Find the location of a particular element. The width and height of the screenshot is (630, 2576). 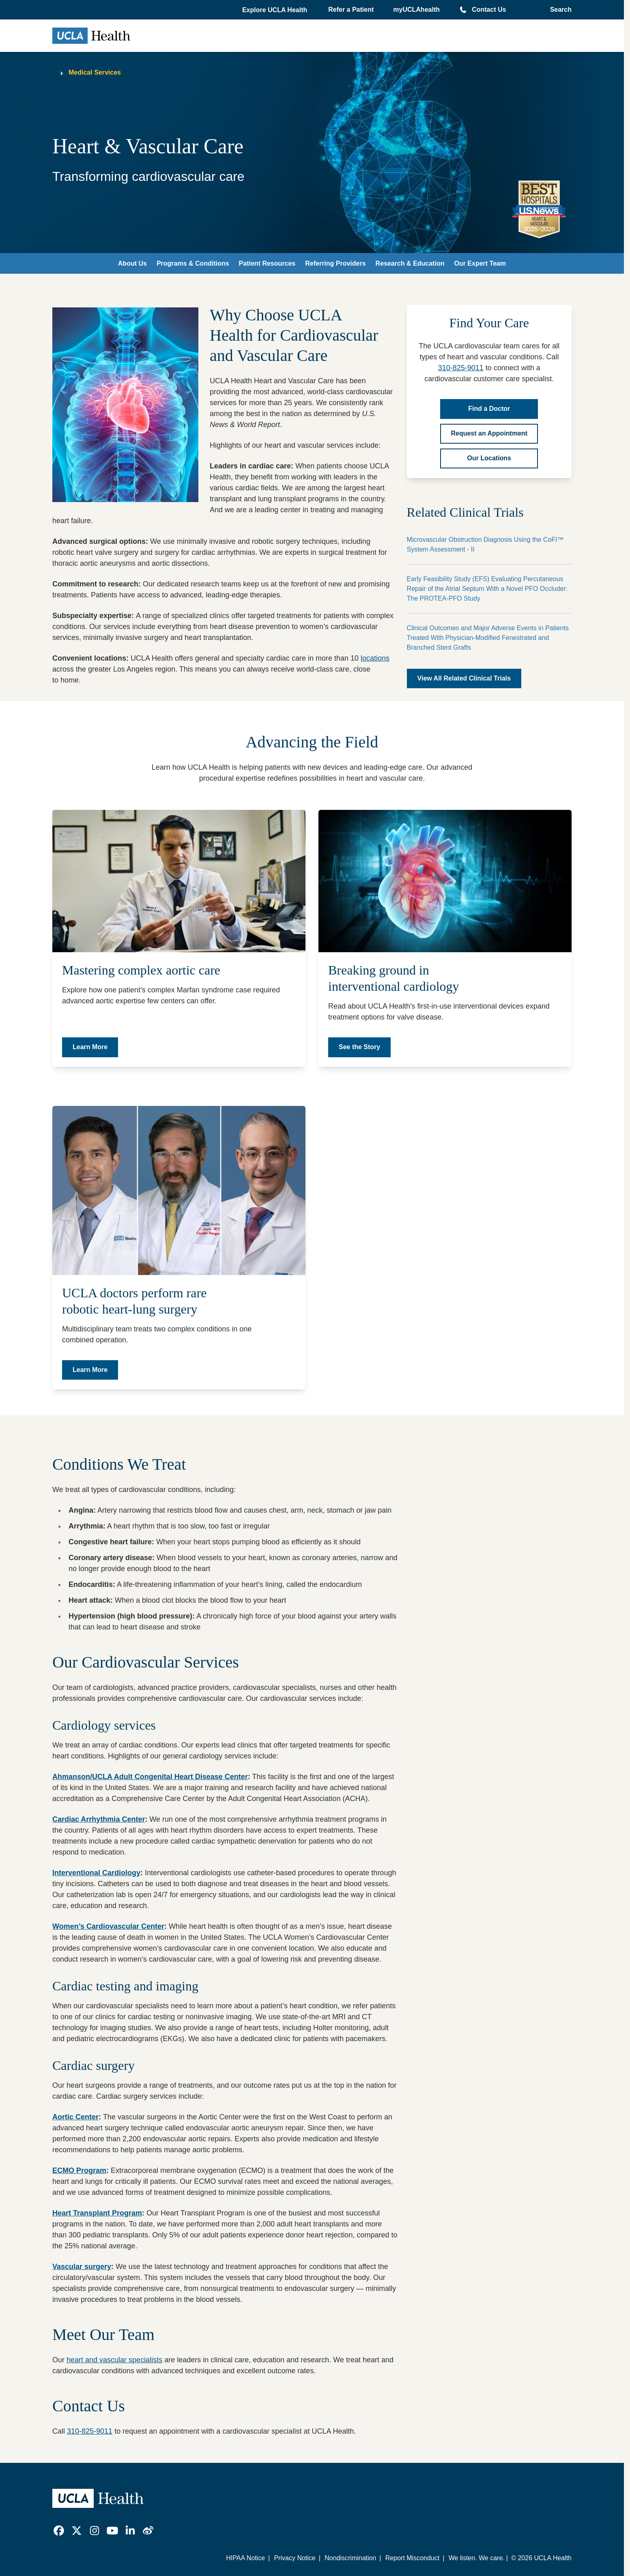

View All Related Clinical Trials is located at coordinates (464, 678).